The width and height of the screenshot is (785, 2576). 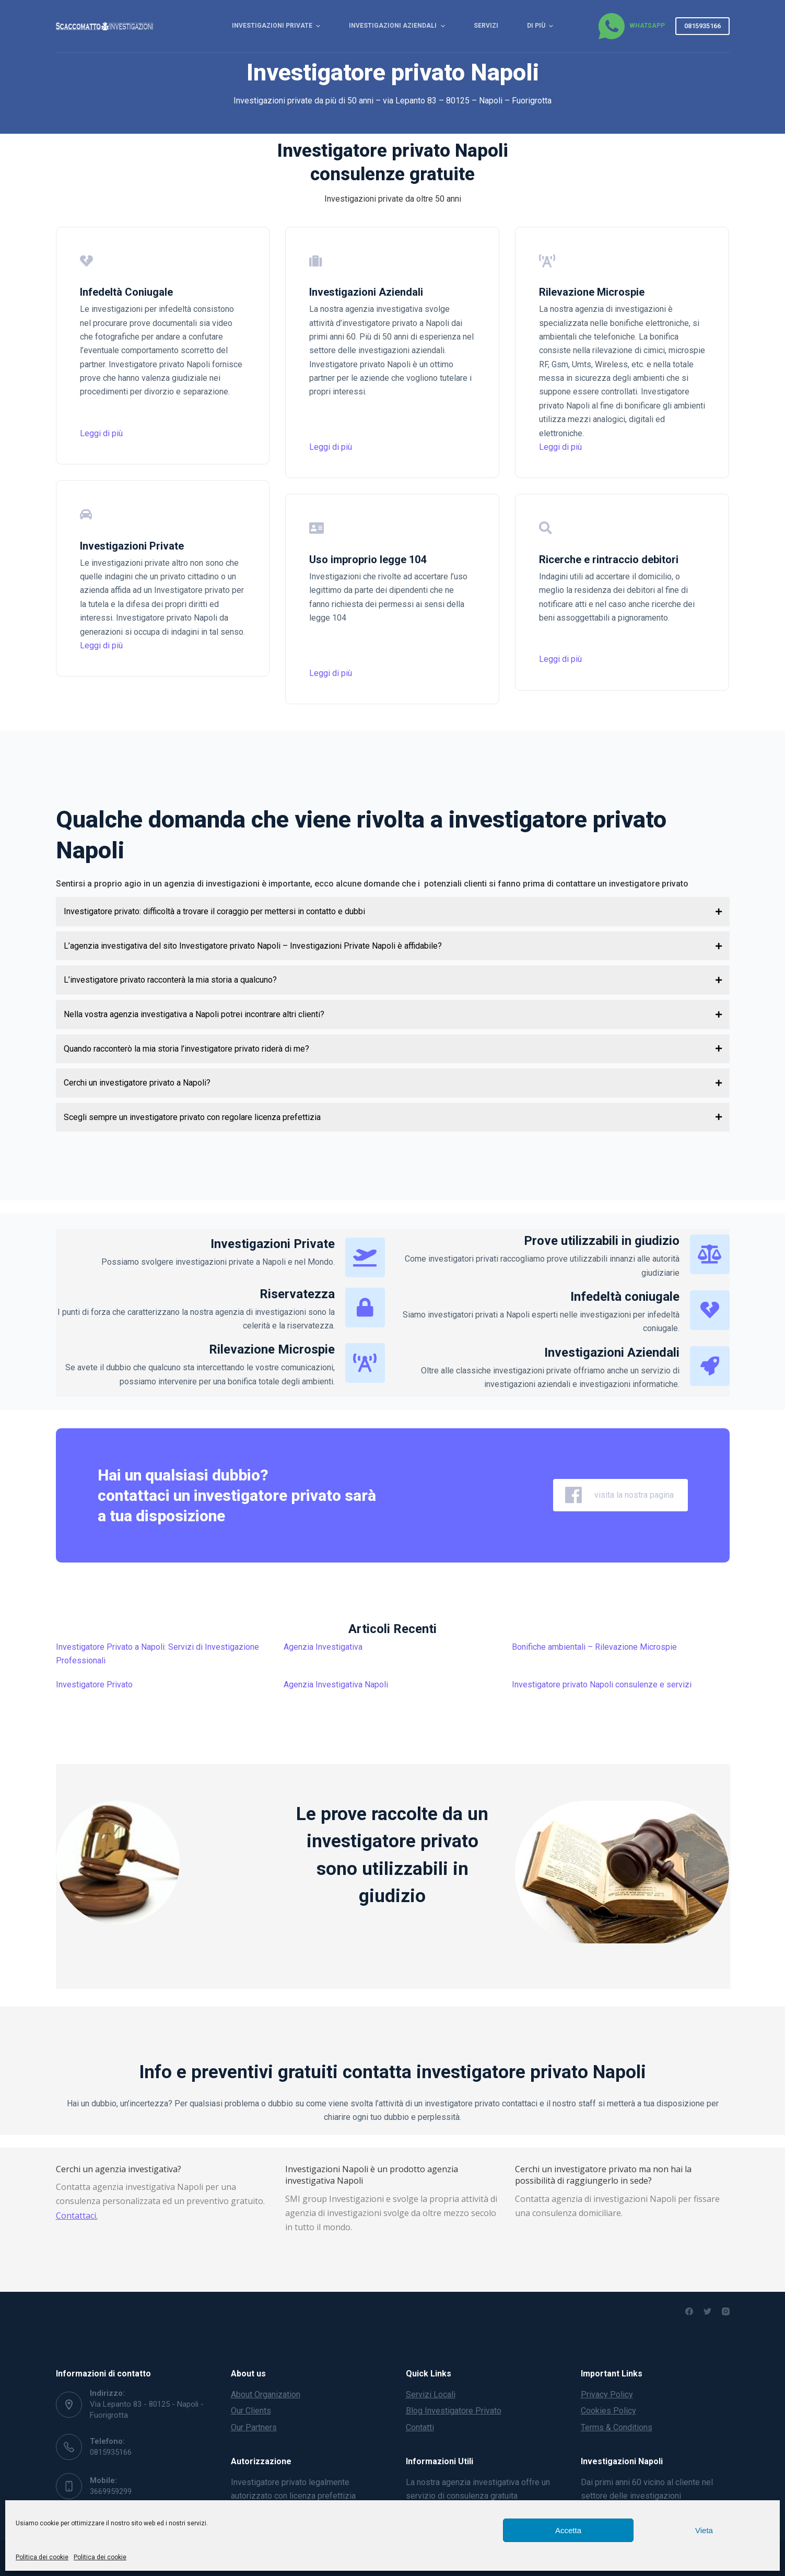 What do you see at coordinates (707, 2311) in the screenshot?
I see `[Twitter]` at bounding box center [707, 2311].